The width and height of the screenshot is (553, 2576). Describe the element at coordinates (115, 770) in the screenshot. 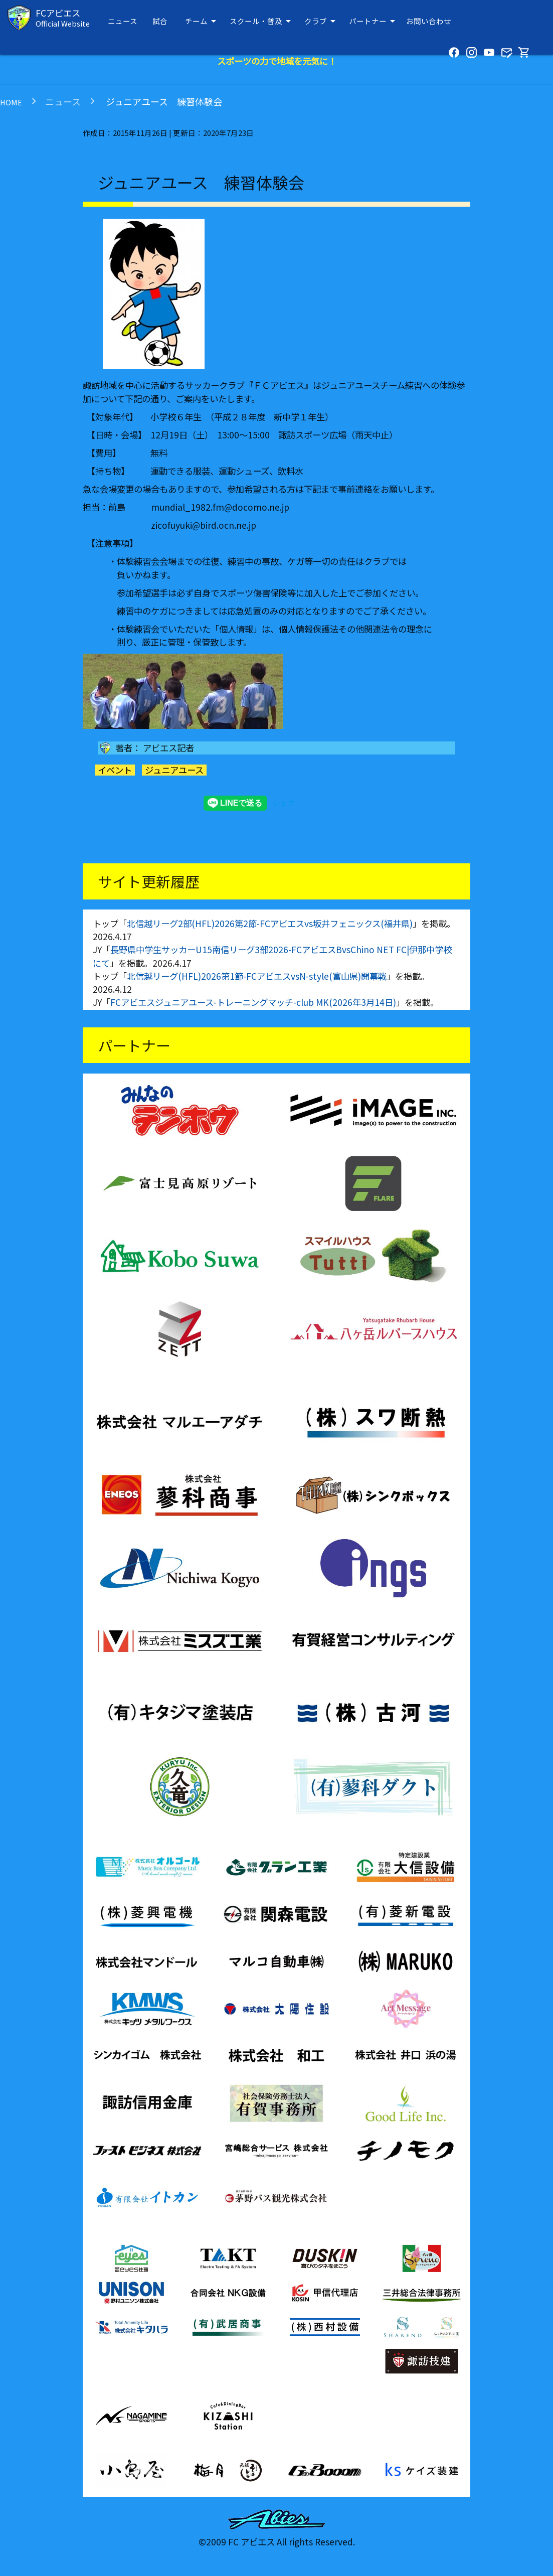

I see `イベント` at that location.